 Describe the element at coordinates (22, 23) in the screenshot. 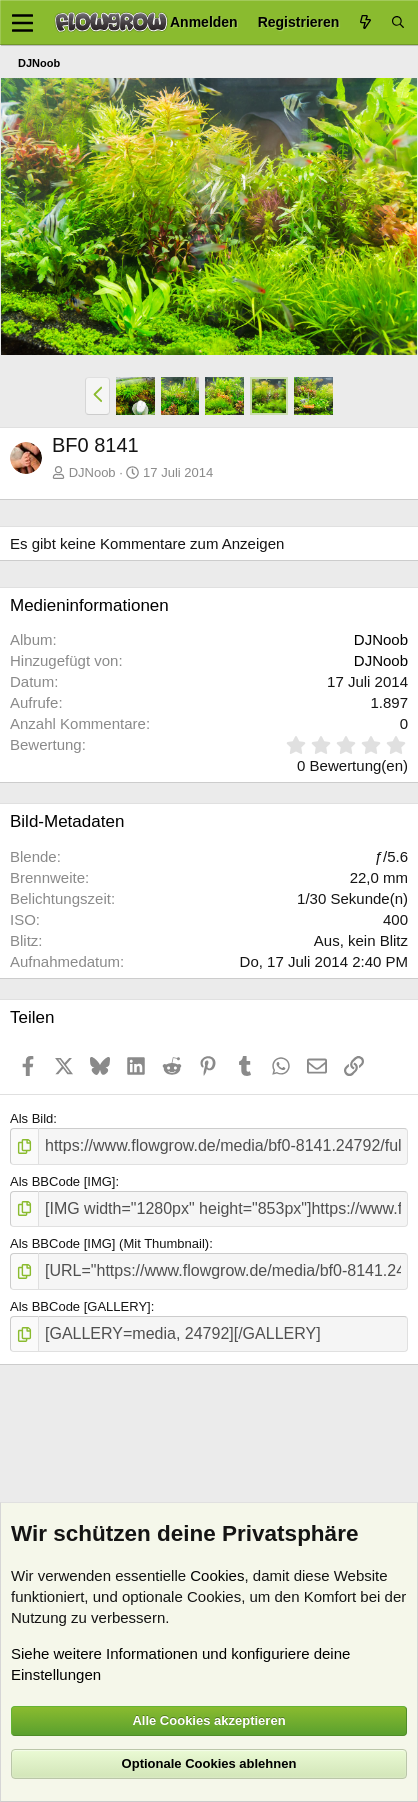

I see `[Menü]` at that location.